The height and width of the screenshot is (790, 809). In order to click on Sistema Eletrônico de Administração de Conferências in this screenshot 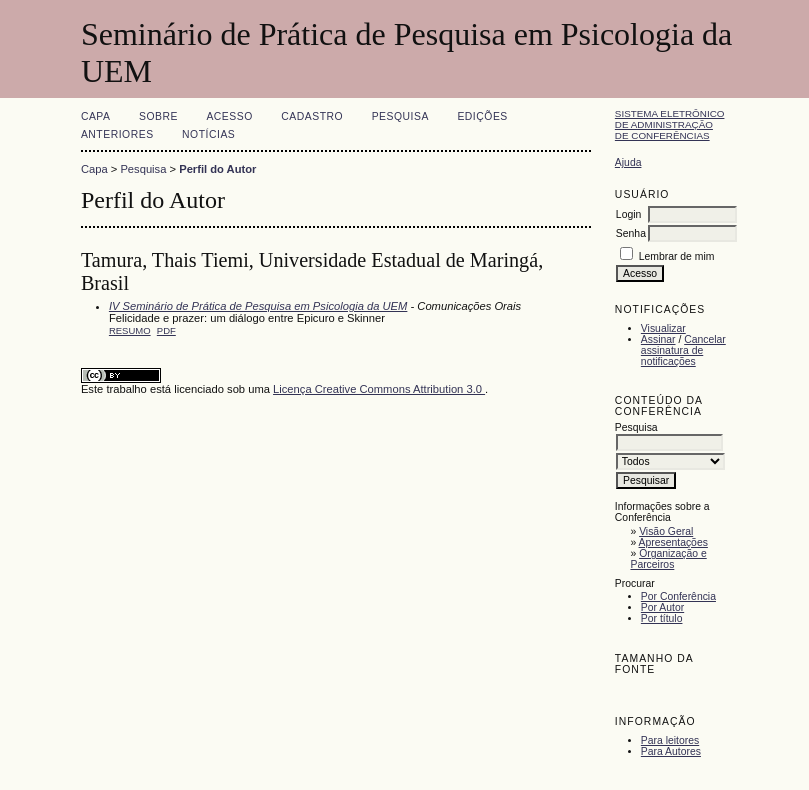, I will do `click(670, 124)`.